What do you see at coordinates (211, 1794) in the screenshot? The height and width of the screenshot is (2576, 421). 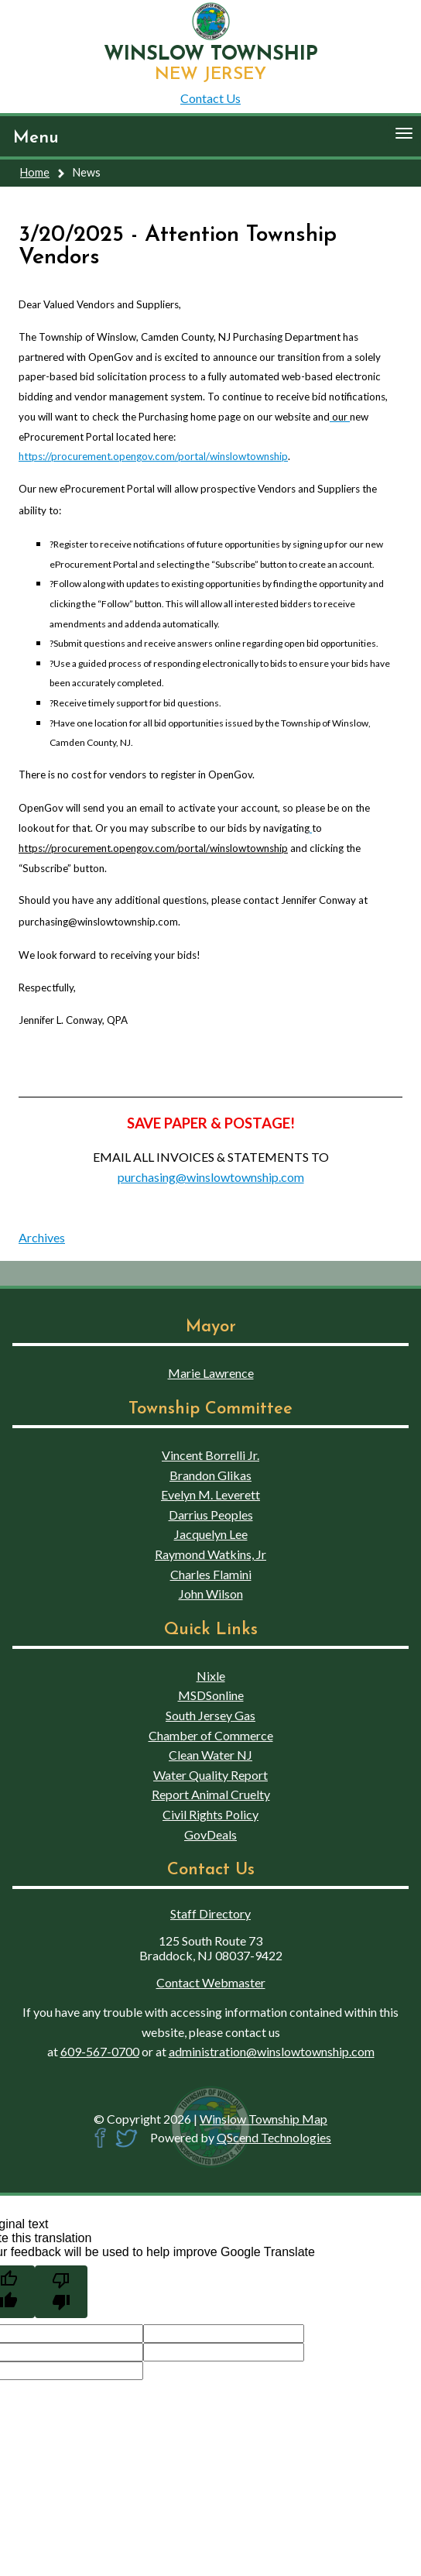 I see `Report Animal Cruelty` at bounding box center [211, 1794].